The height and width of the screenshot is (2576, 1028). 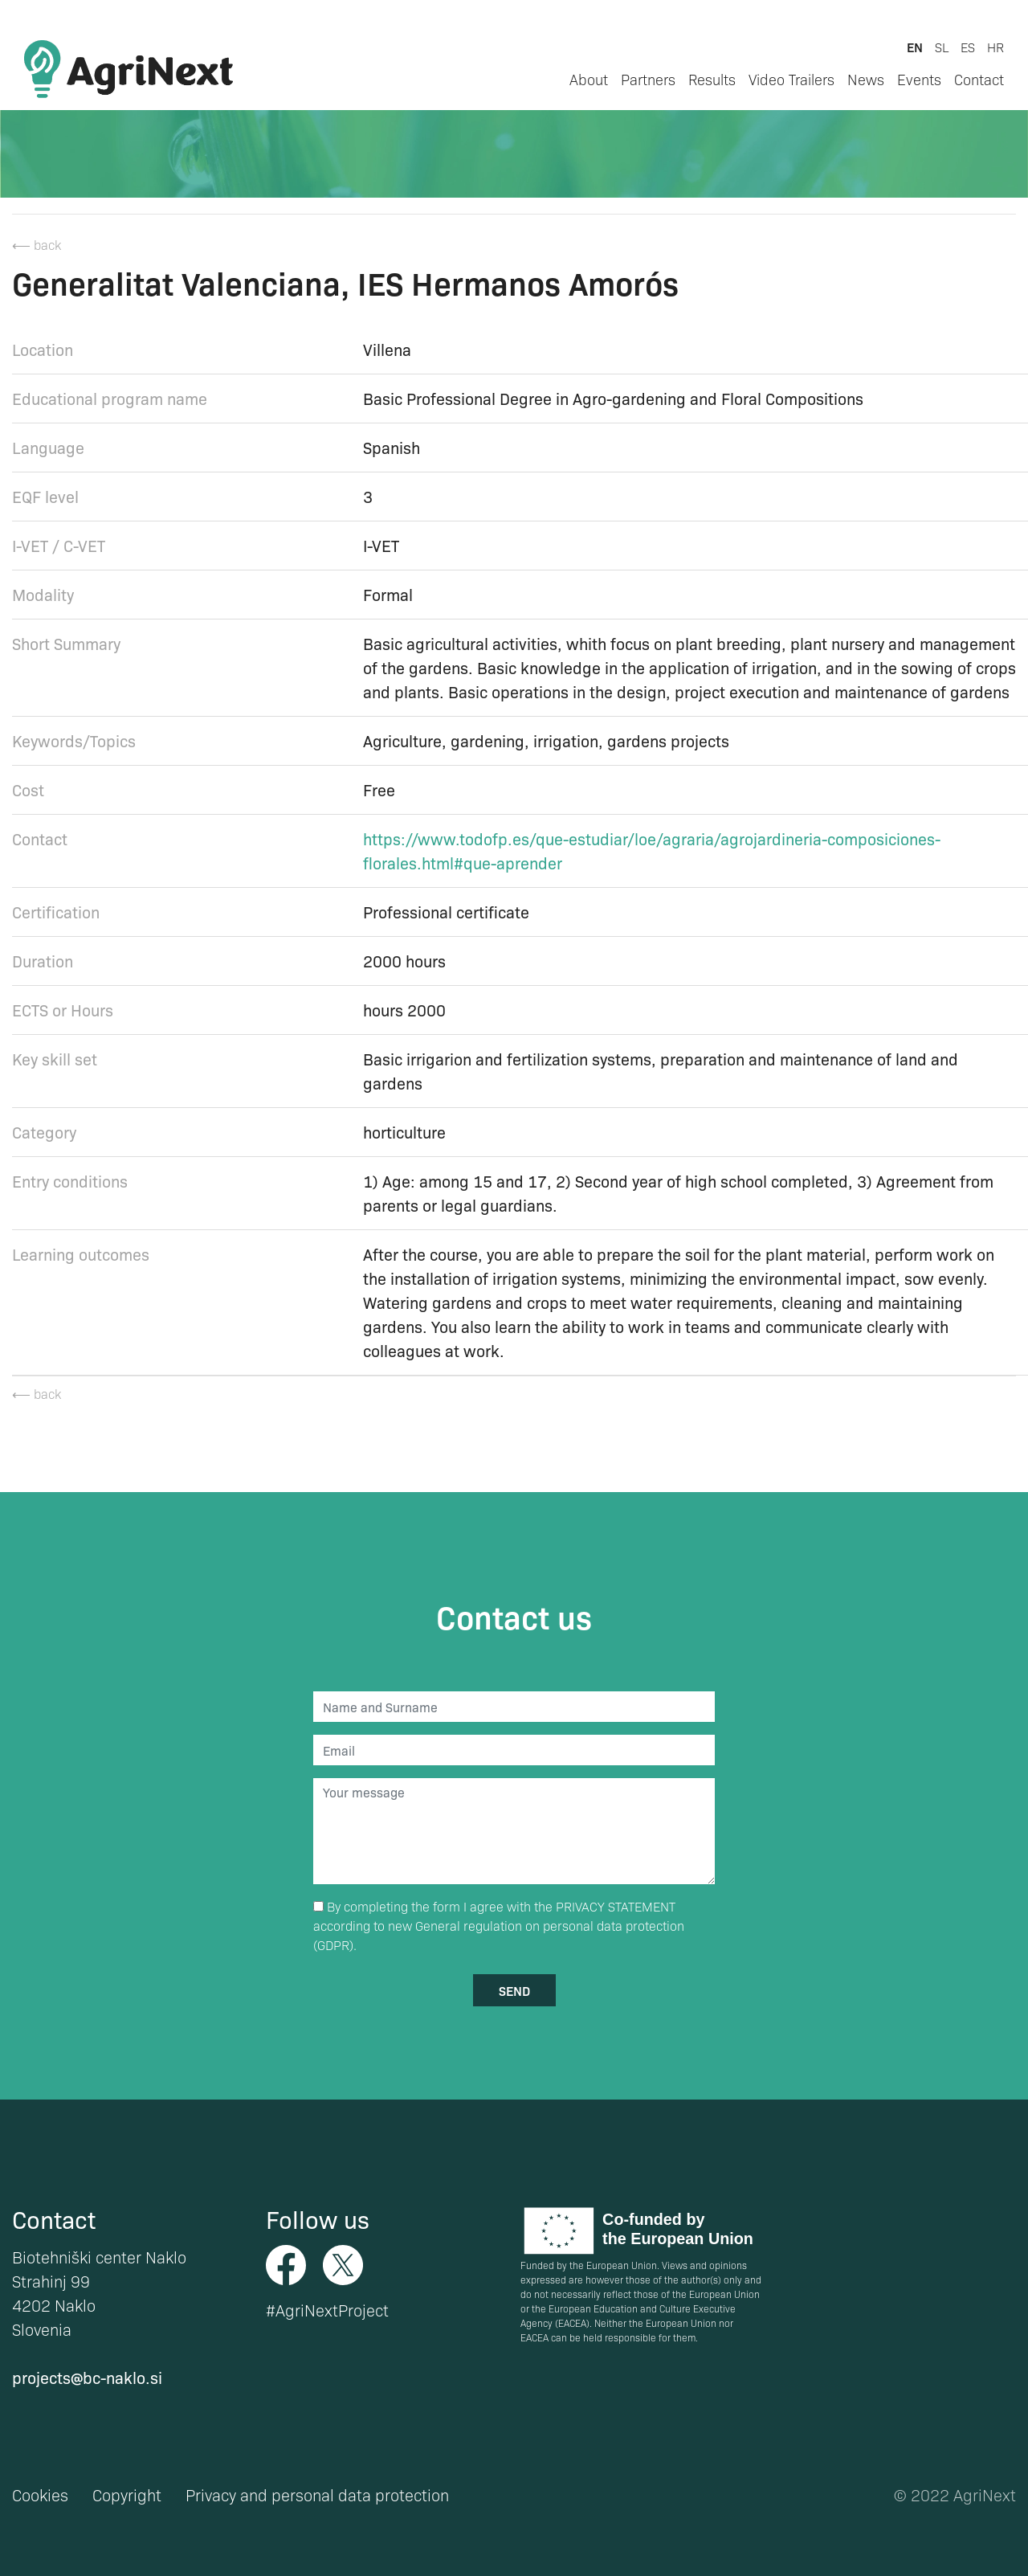 I want to click on Partners, so click(x=648, y=79).